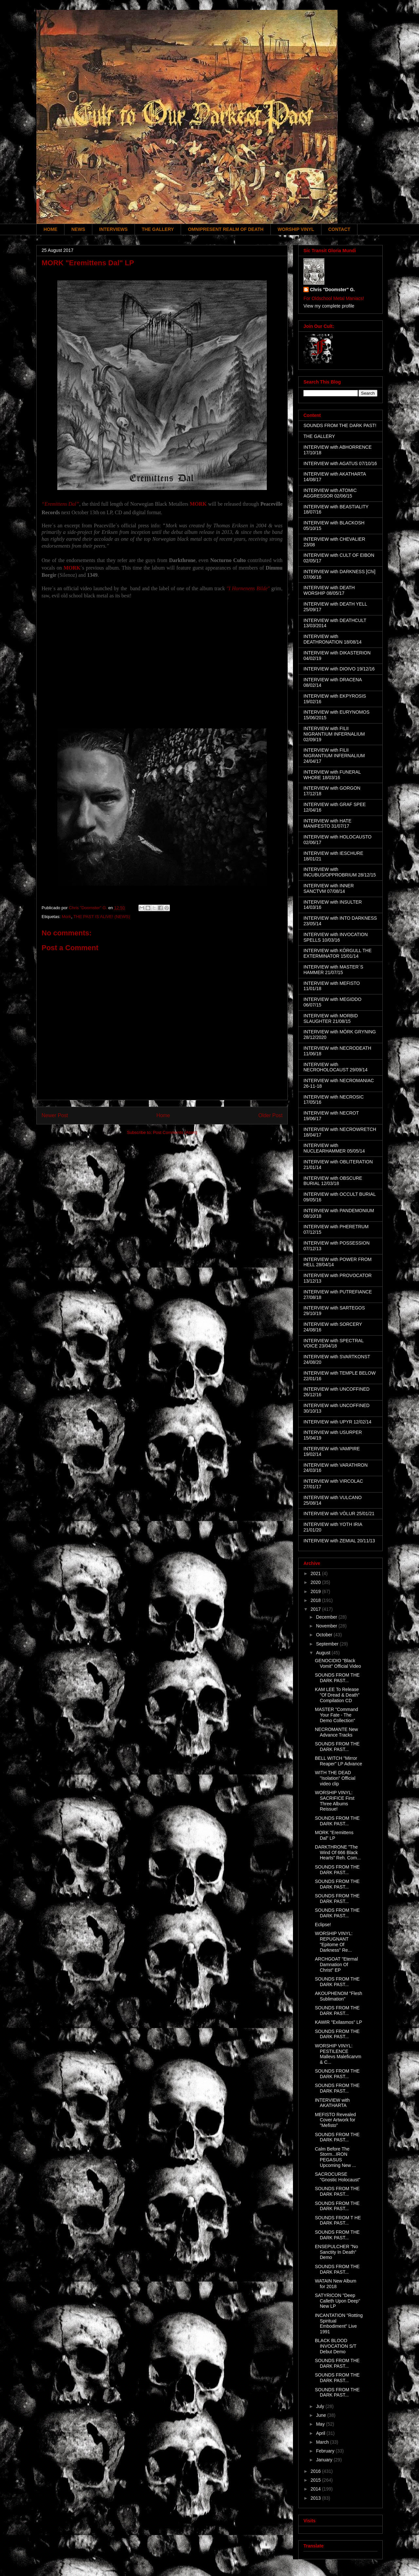 The height and width of the screenshot is (2576, 419). I want to click on INTERVIEW with DEATHRONATION 18/08/14, so click(332, 639).